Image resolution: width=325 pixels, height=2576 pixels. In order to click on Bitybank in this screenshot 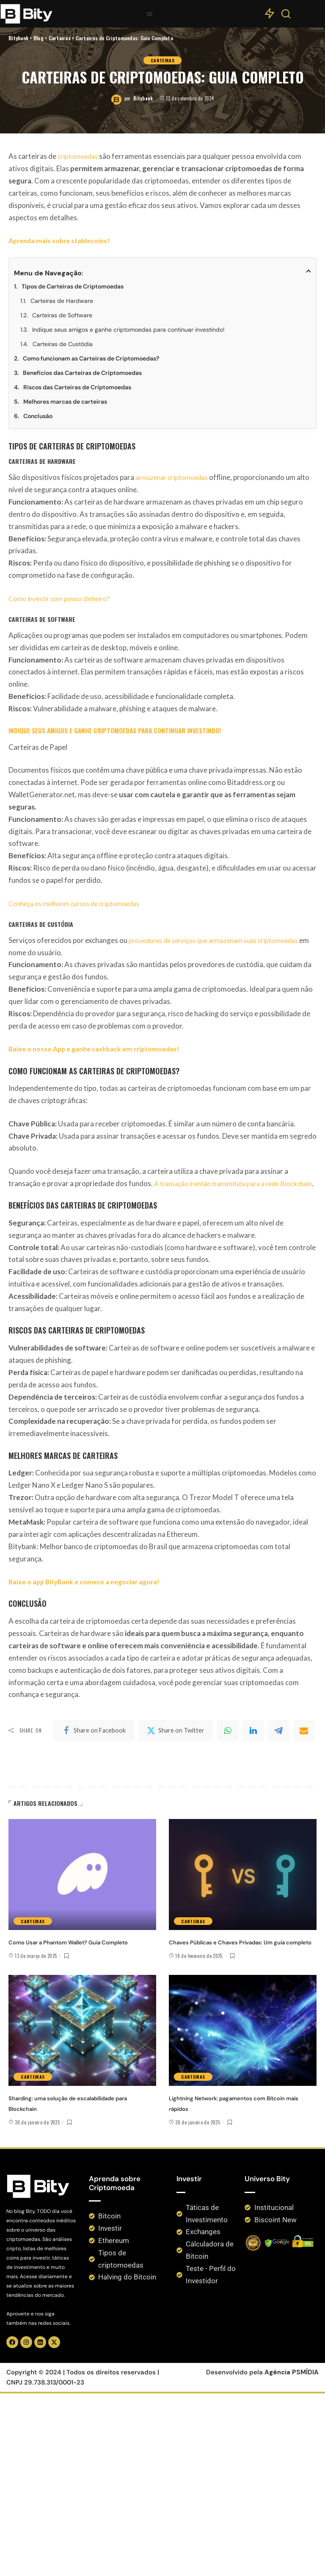, I will do `click(143, 1319)`.